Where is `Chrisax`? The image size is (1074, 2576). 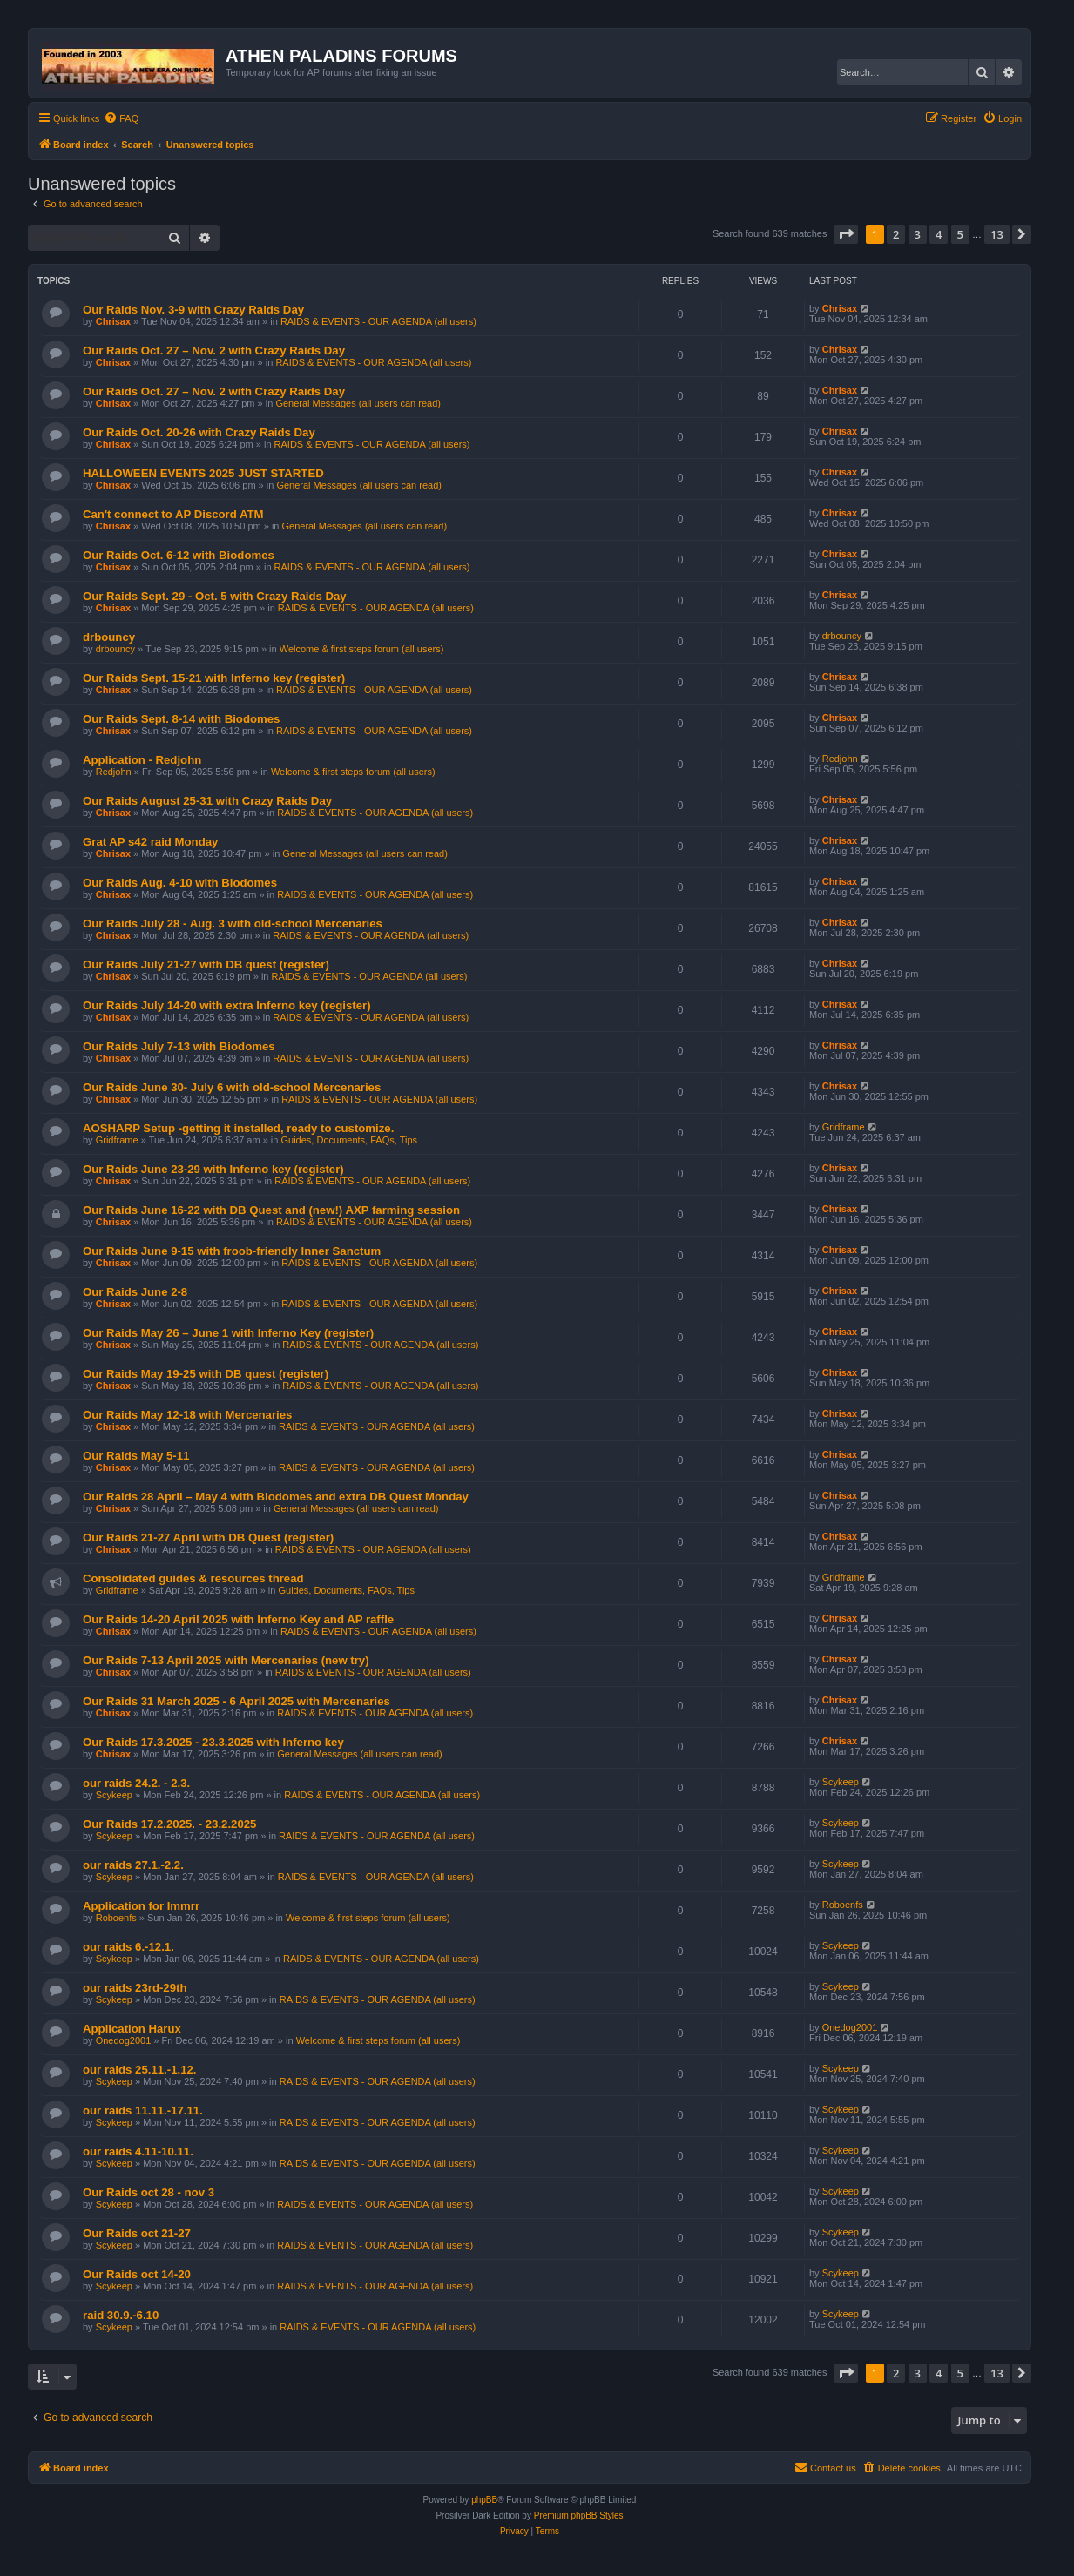 Chrisax is located at coordinates (113, 321).